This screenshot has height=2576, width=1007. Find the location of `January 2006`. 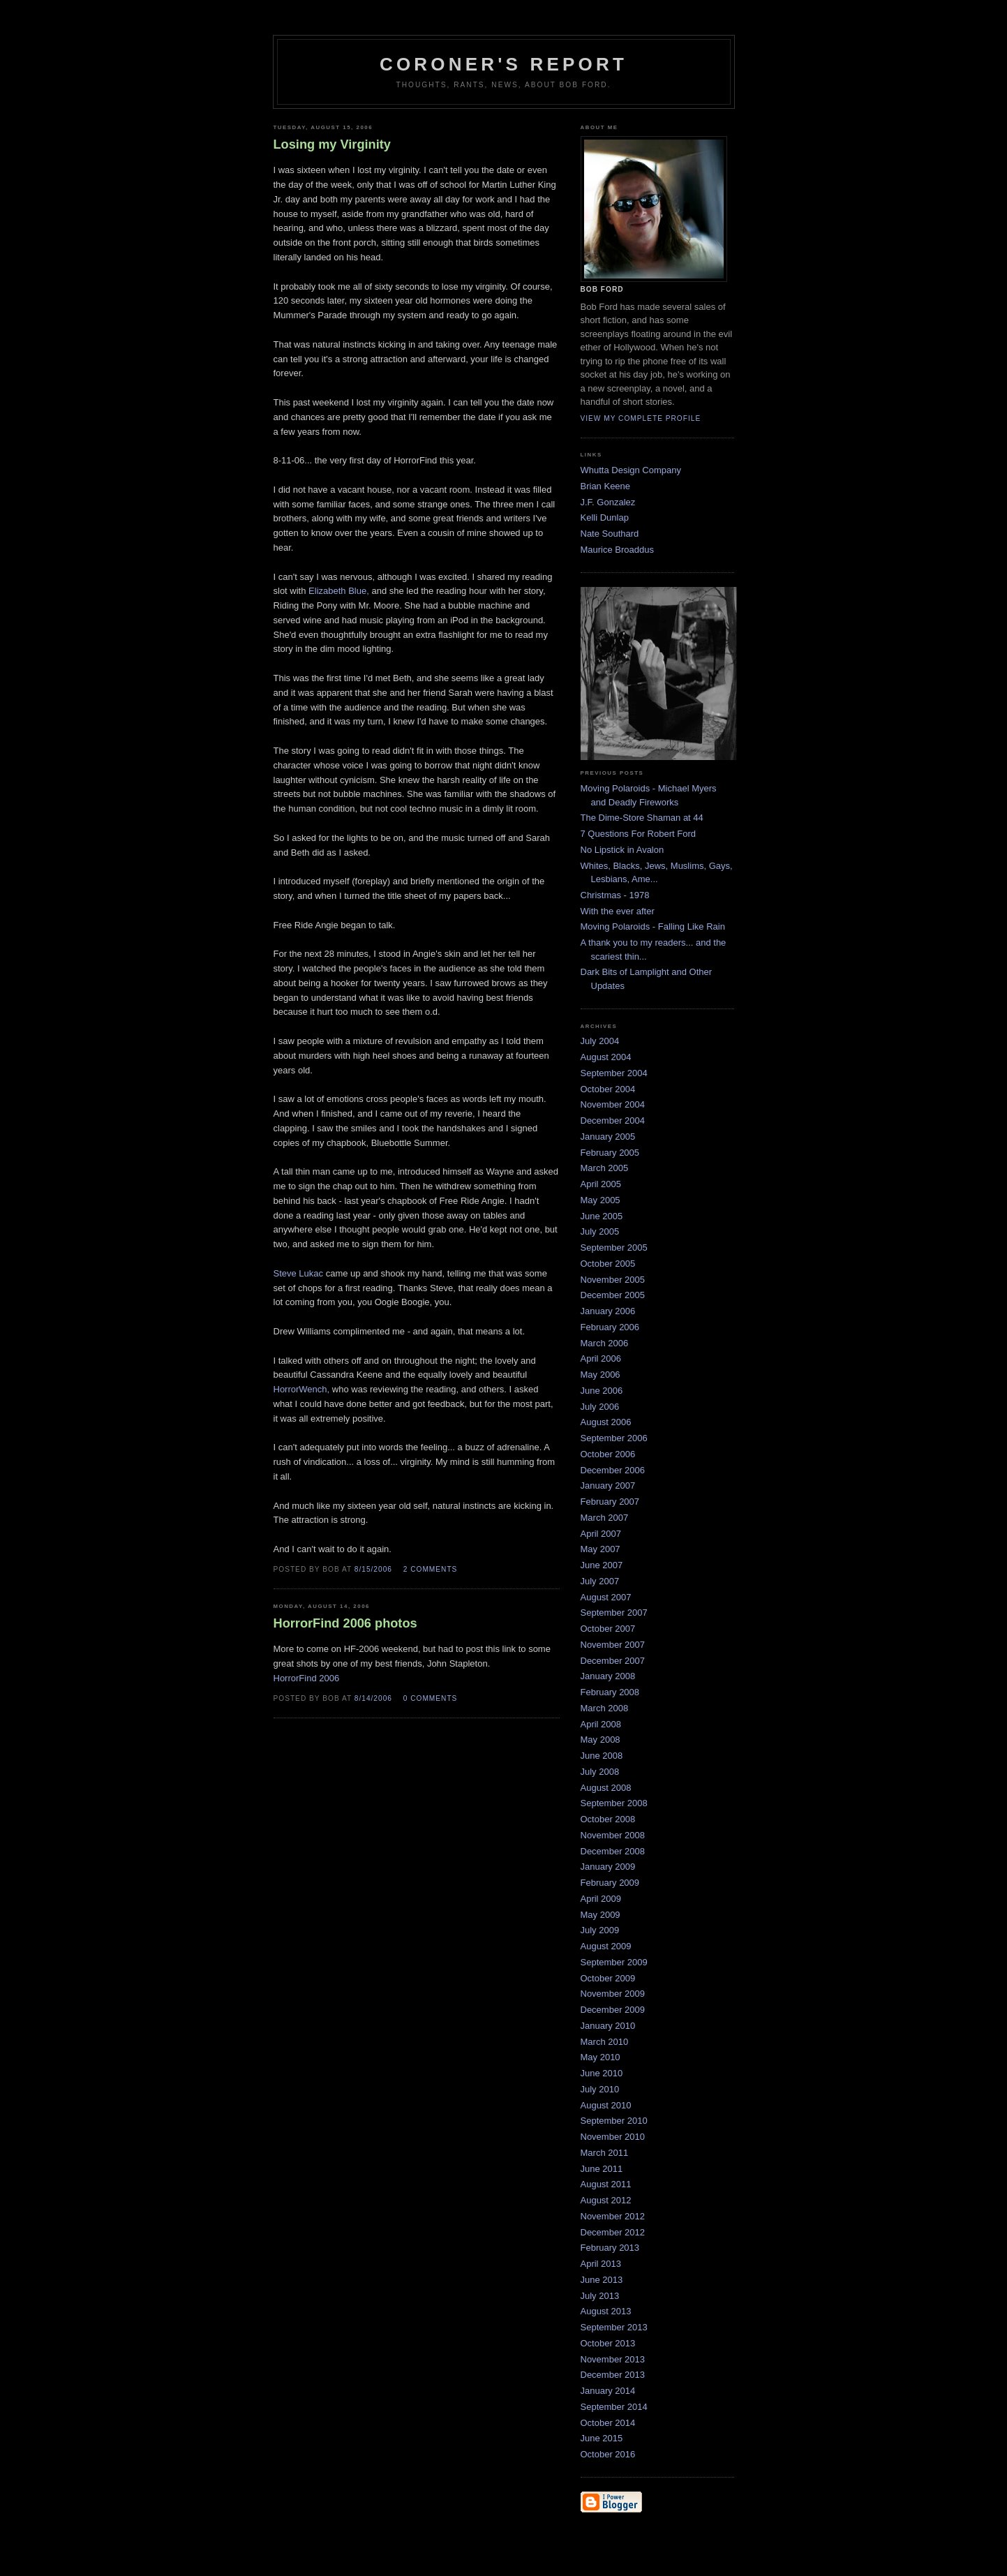

January 2006 is located at coordinates (608, 1311).